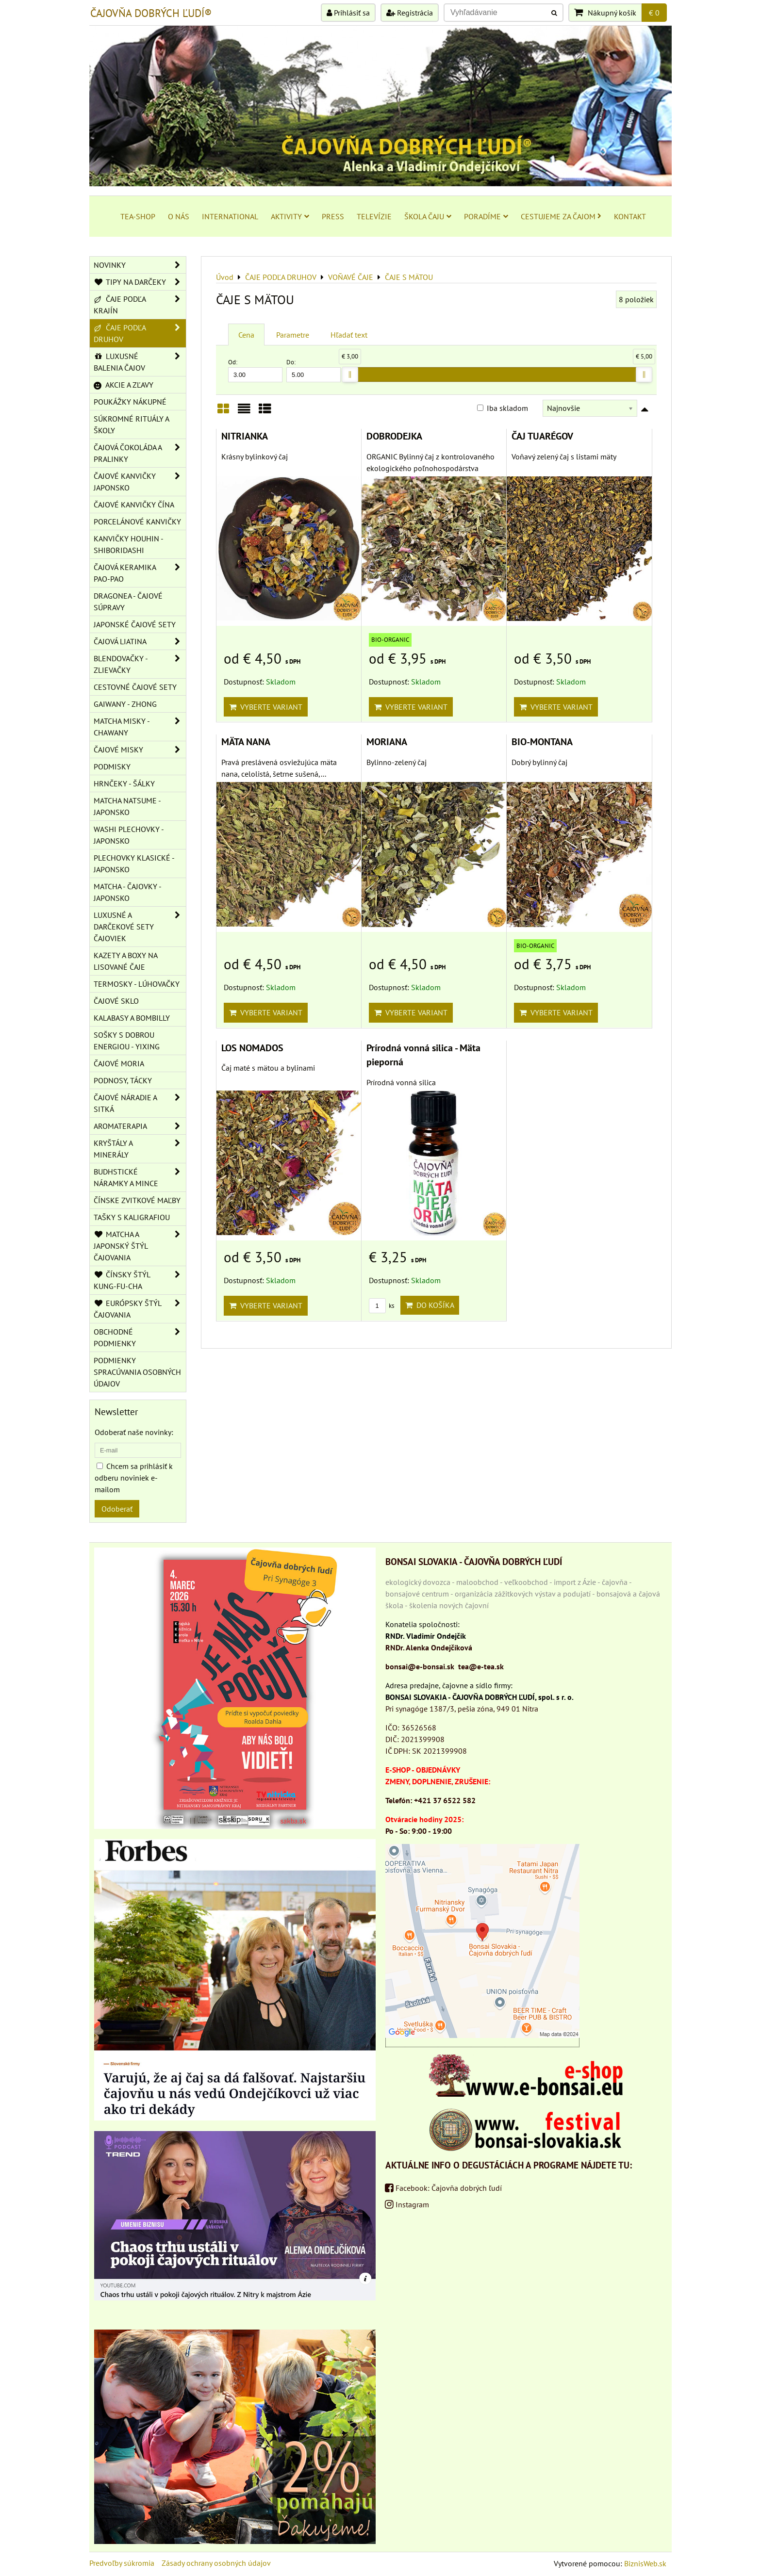 The height and width of the screenshot is (2576, 761). Describe the element at coordinates (128, 892) in the screenshot. I see `MATCHA - ČAJOVKY - JAPONSKO` at that location.